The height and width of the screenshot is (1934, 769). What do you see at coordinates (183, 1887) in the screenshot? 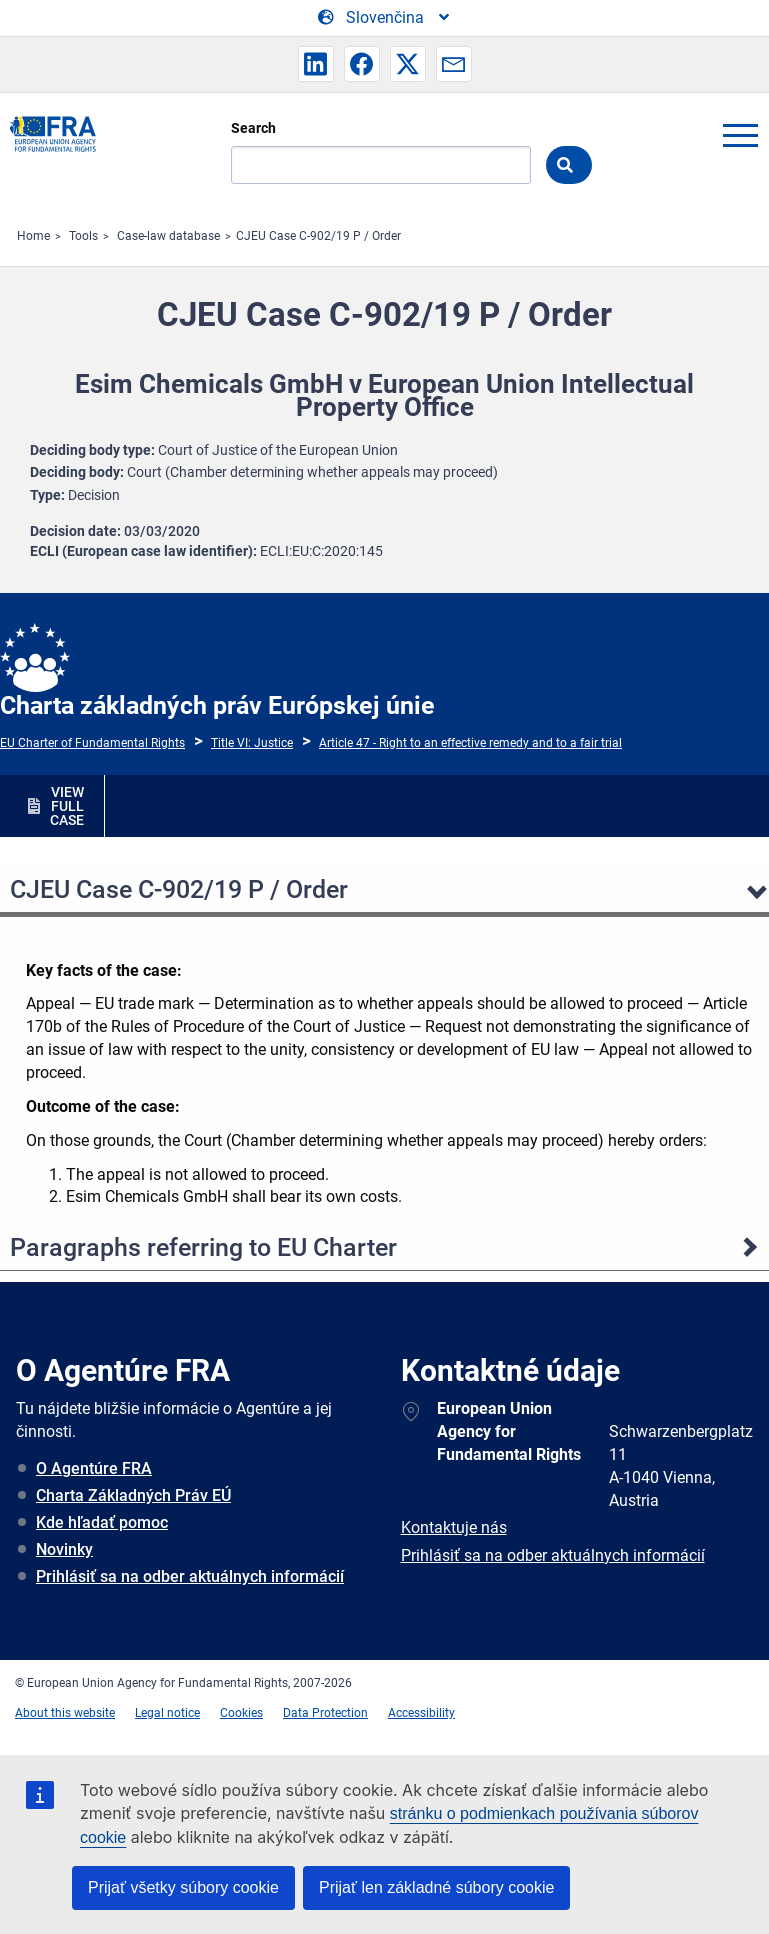
I see `Prijať všetky súbory cookie` at bounding box center [183, 1887].